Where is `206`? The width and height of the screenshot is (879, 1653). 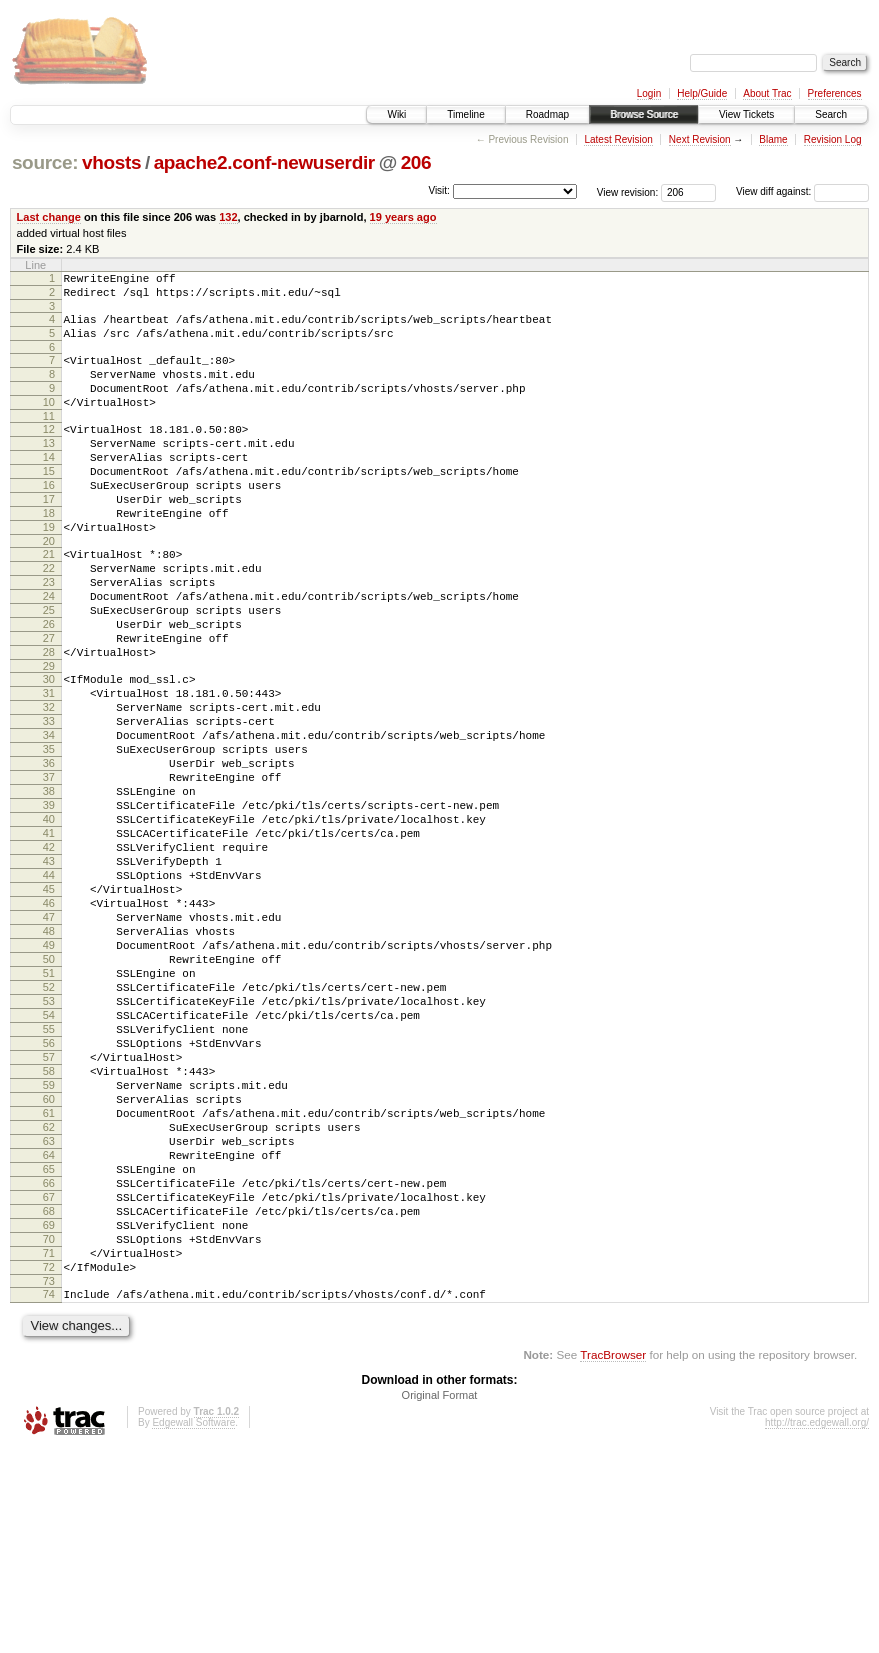
206 is located at coordinates (416, 162).